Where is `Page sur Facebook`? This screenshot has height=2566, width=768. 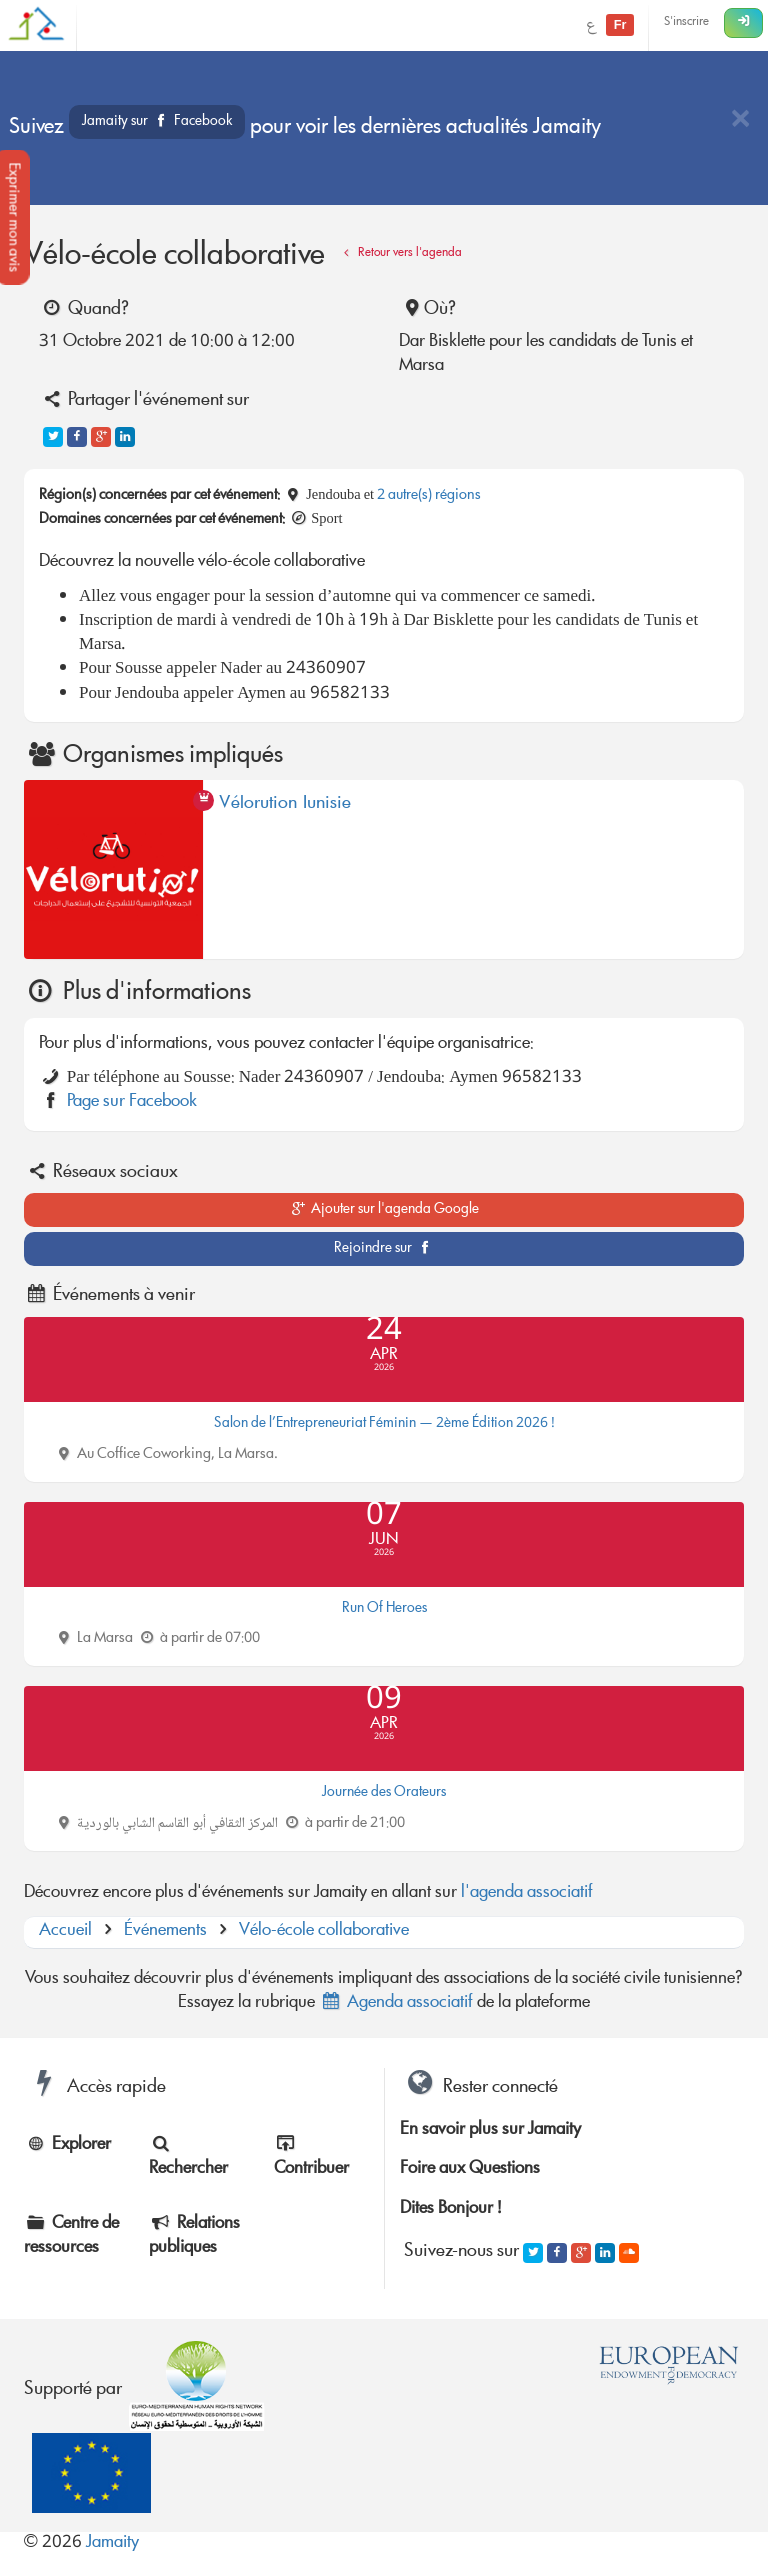
Page sur Facebook is located at coordinates (132, 1102).